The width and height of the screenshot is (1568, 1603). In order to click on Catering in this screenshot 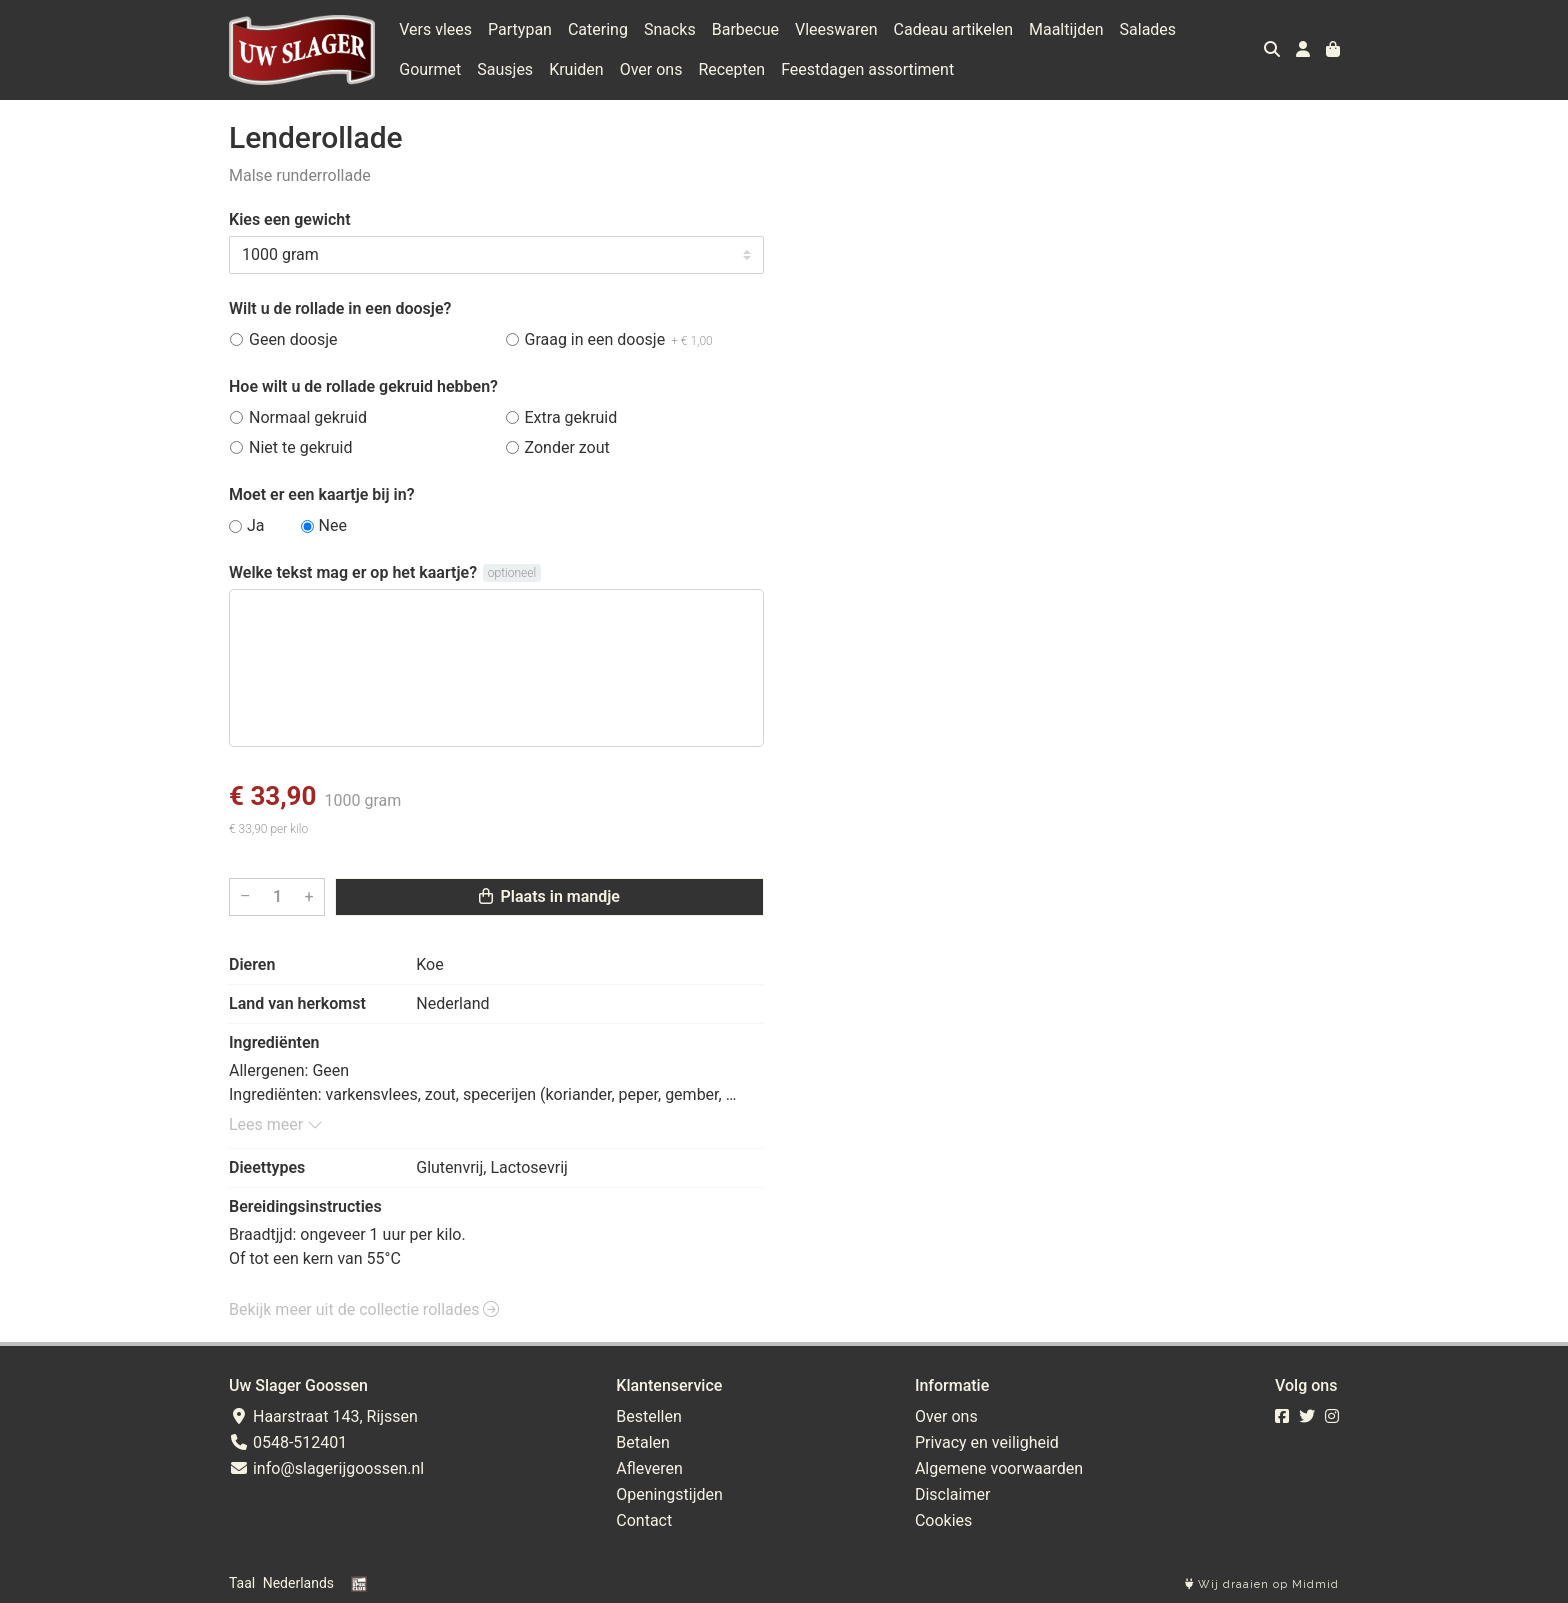, I will do `click(598, 29)`.